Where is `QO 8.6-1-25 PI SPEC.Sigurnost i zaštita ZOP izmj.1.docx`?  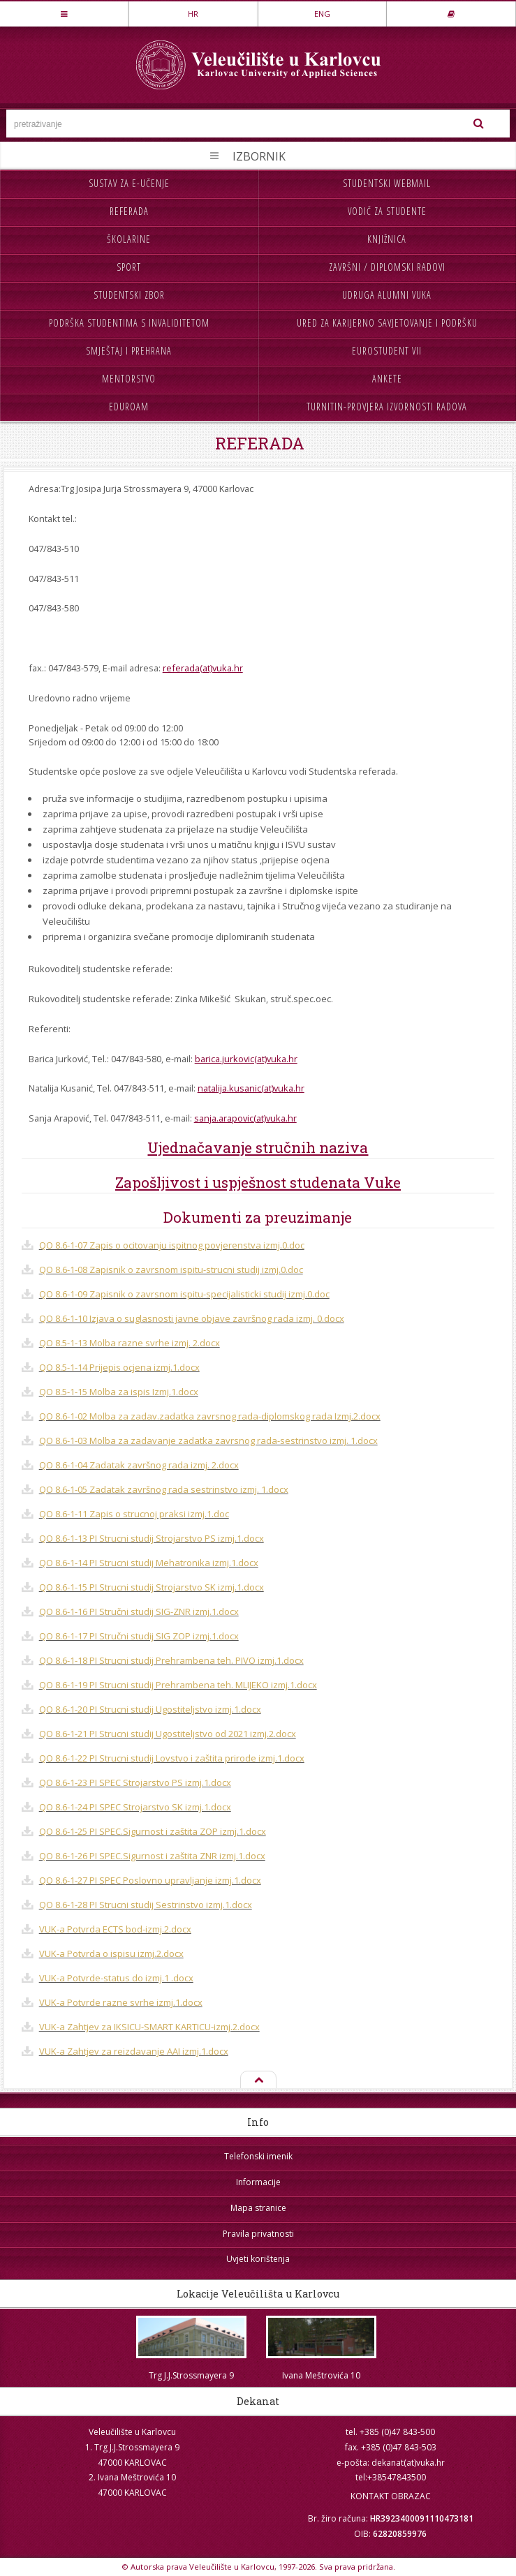
QO 8.6-1-25 PI SPEC.Sigurnost i zaštita ZOP izmj.1.docx is located at coordinates (152, 1831).